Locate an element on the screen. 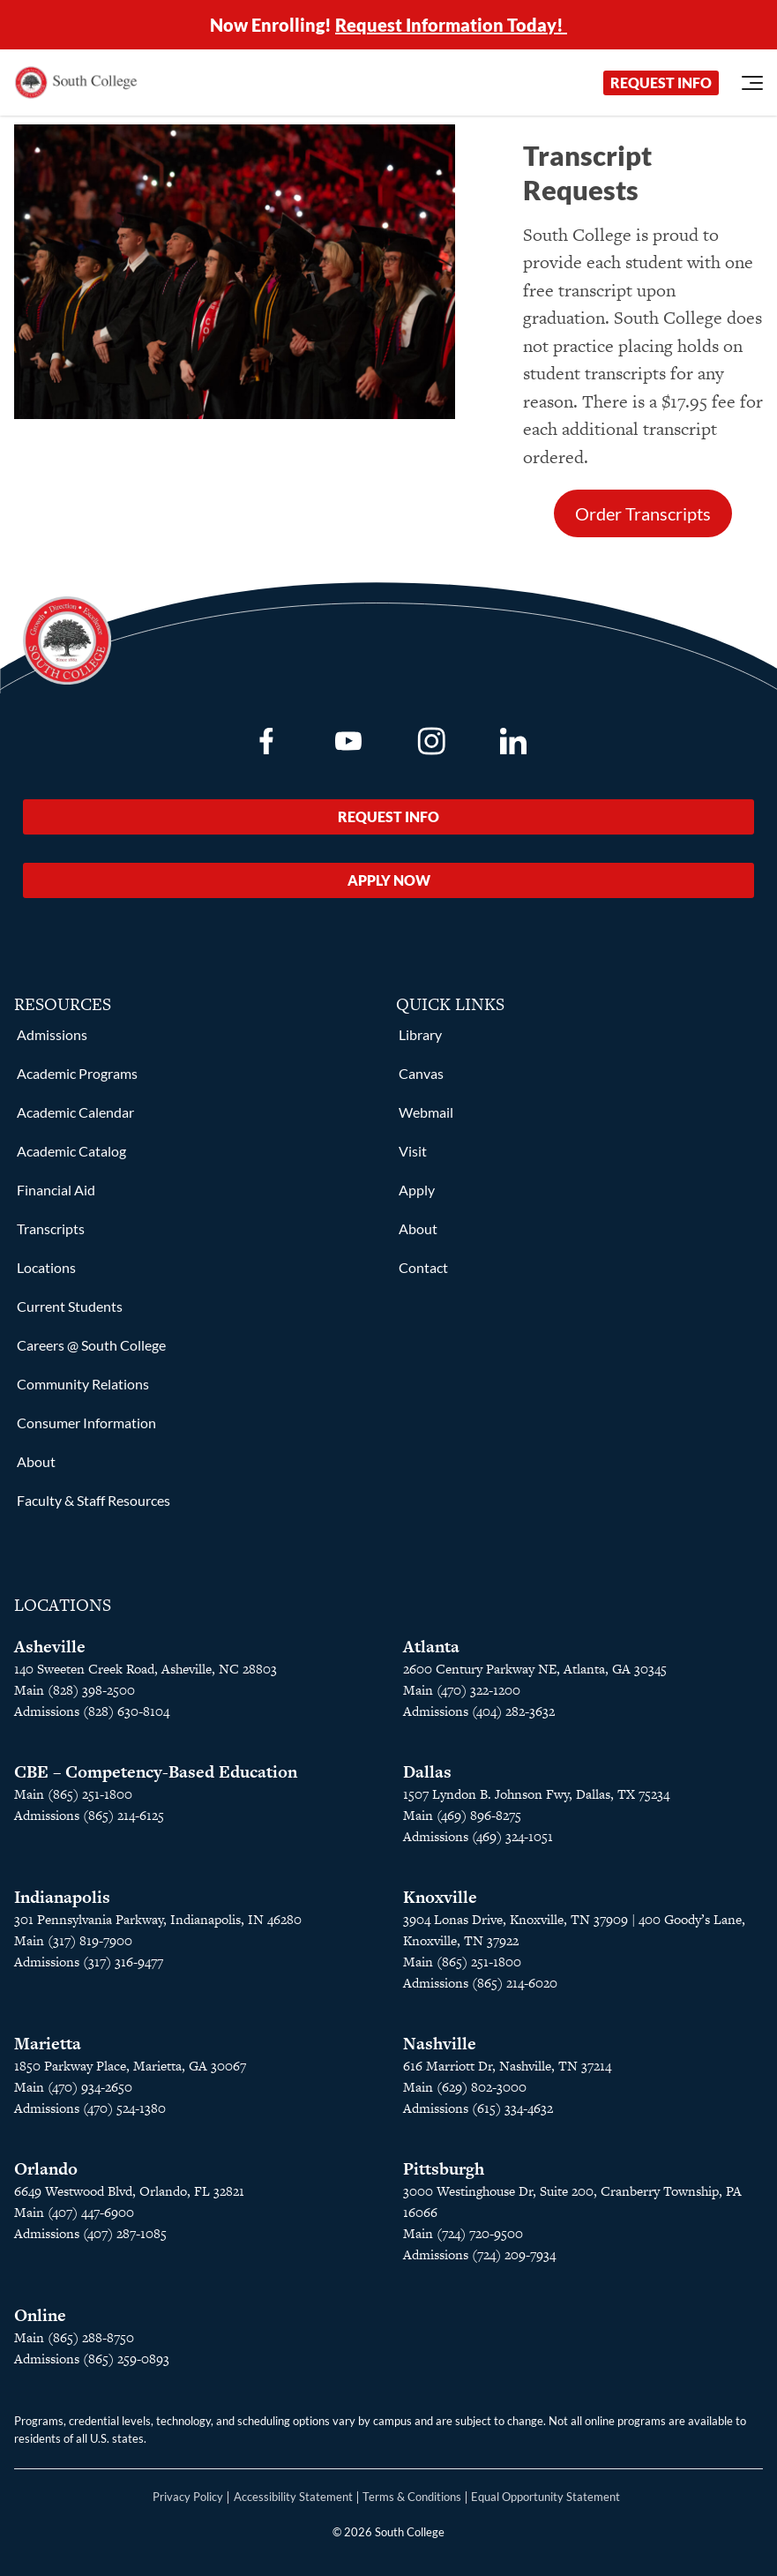 Image resolution: width=777 pixels, height=2576 pixels. Privacy Policy is located at coordinates (188, 2497).